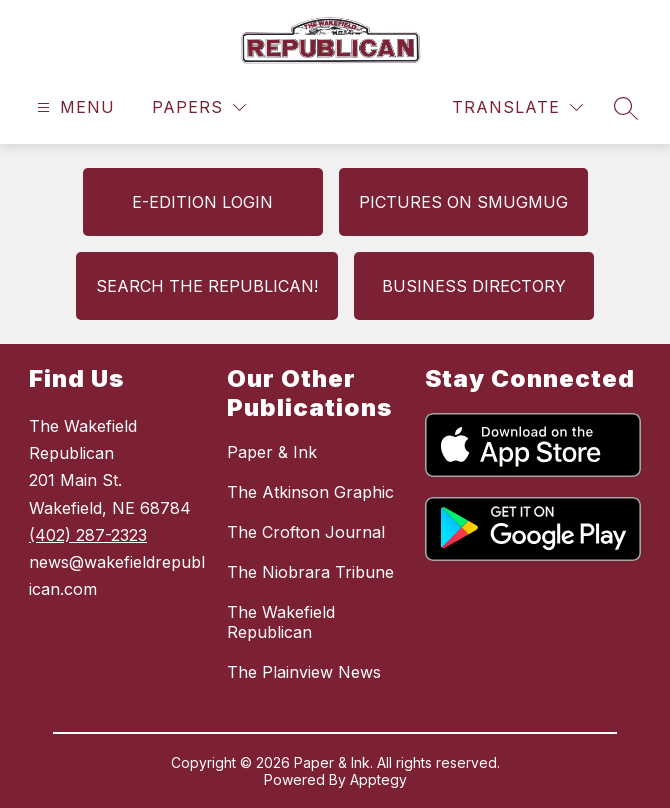  I want to click on The Wakefield Republican, so click(281, 622).